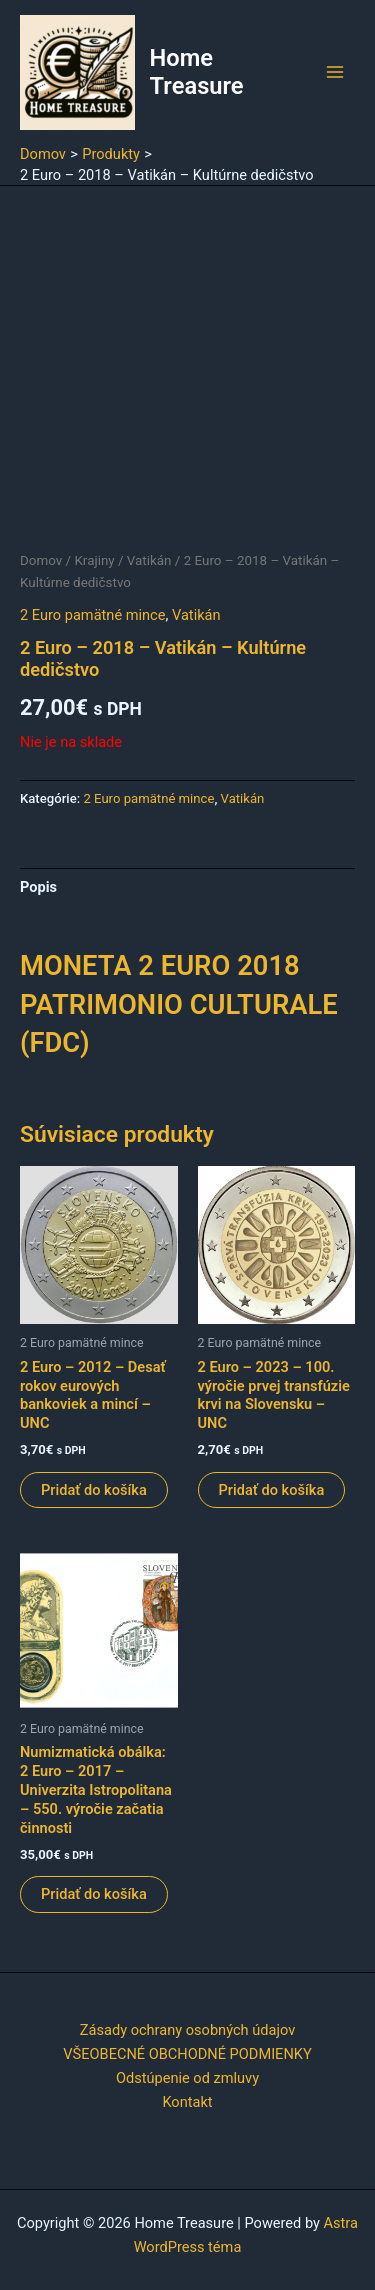  Describe the element at coordinates (94, 560) in the screenshot. I see `Krajiny` at that location.